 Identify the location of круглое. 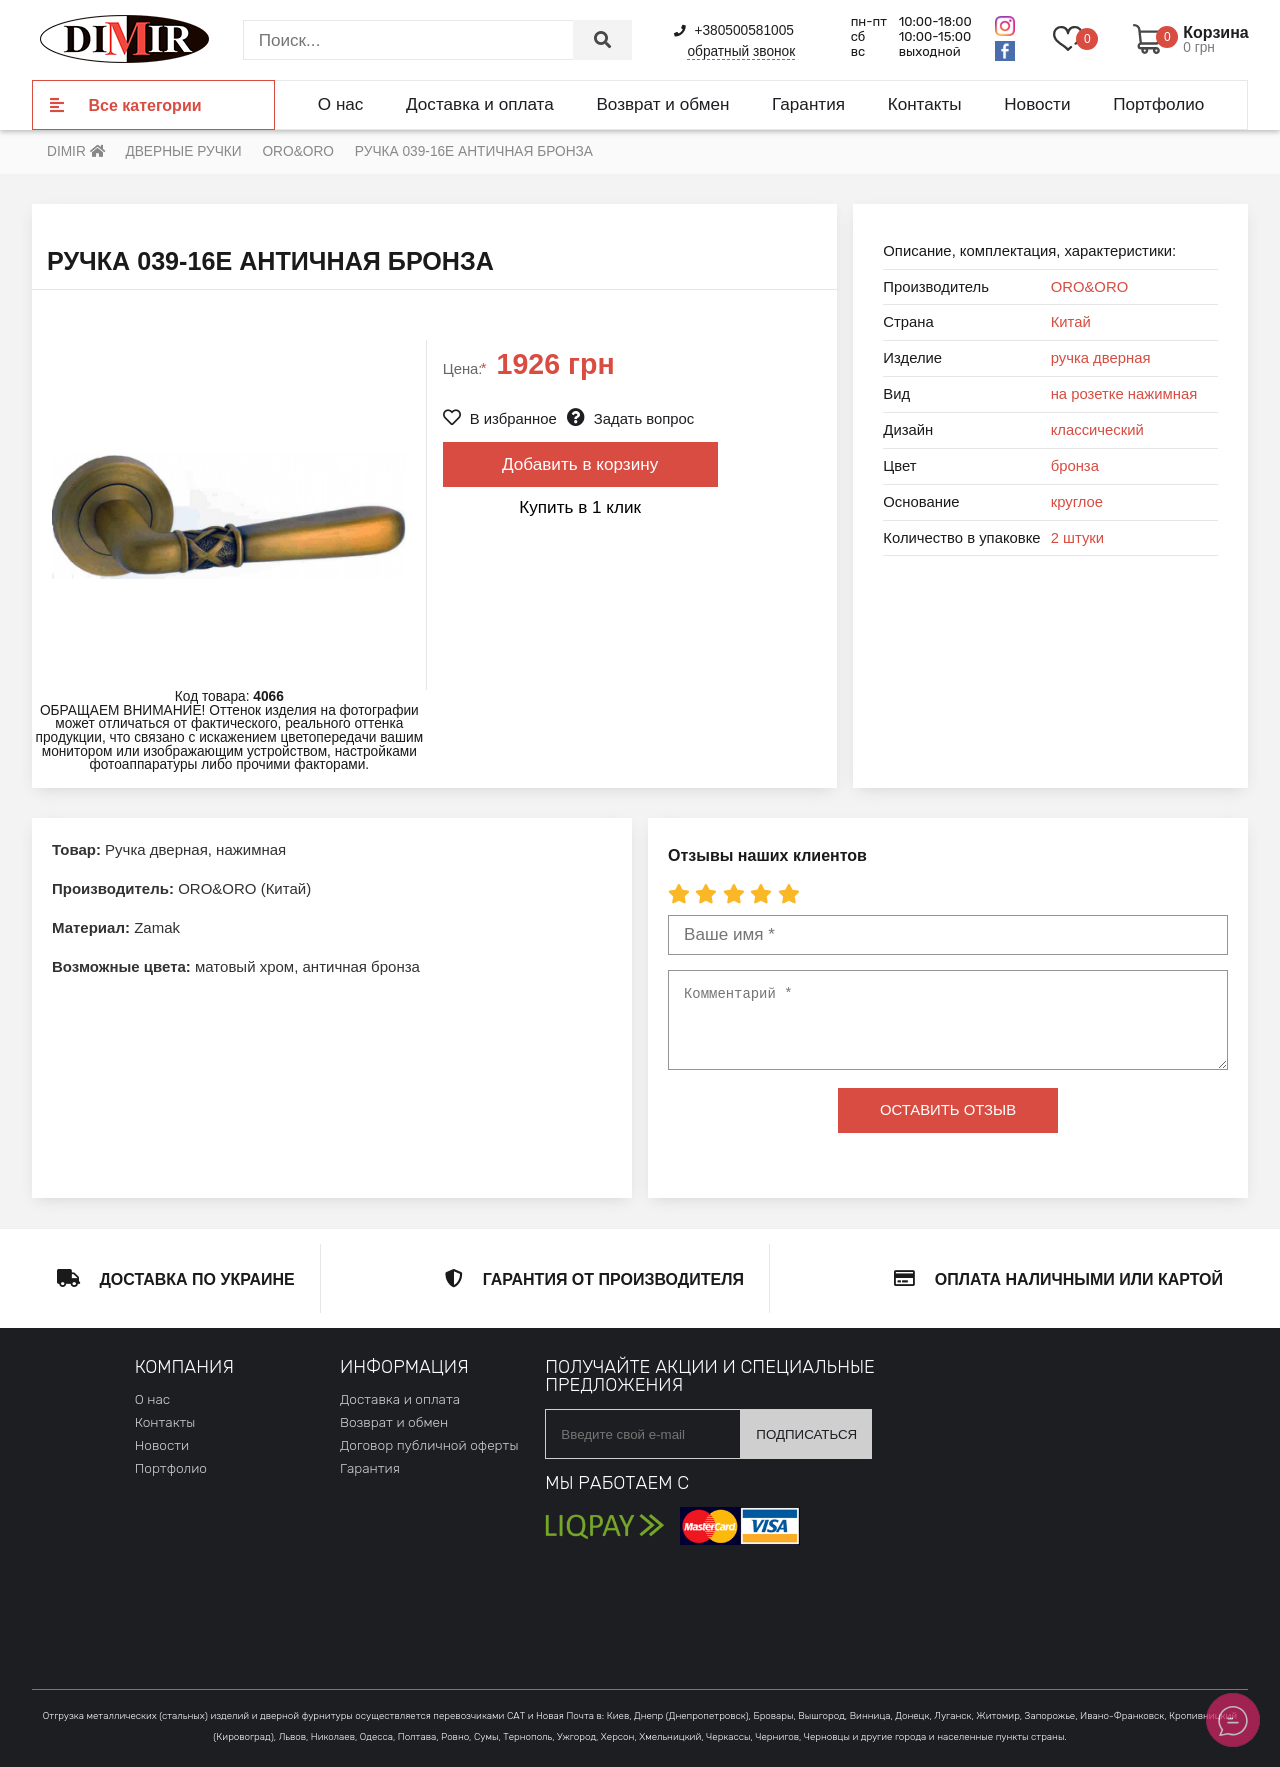
(1077, 502).